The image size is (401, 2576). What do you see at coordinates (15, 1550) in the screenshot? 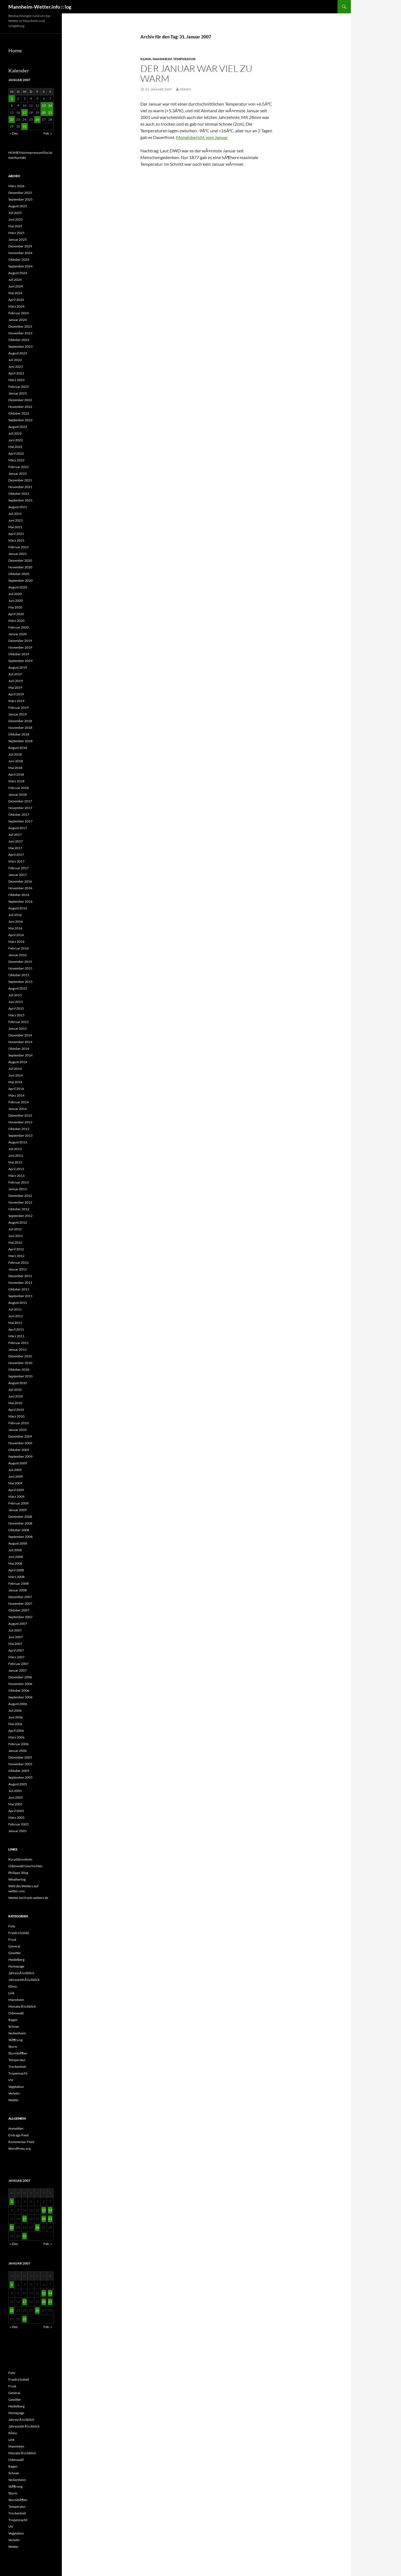
I see `Juli 2008` at bounding box center [15, 1550].